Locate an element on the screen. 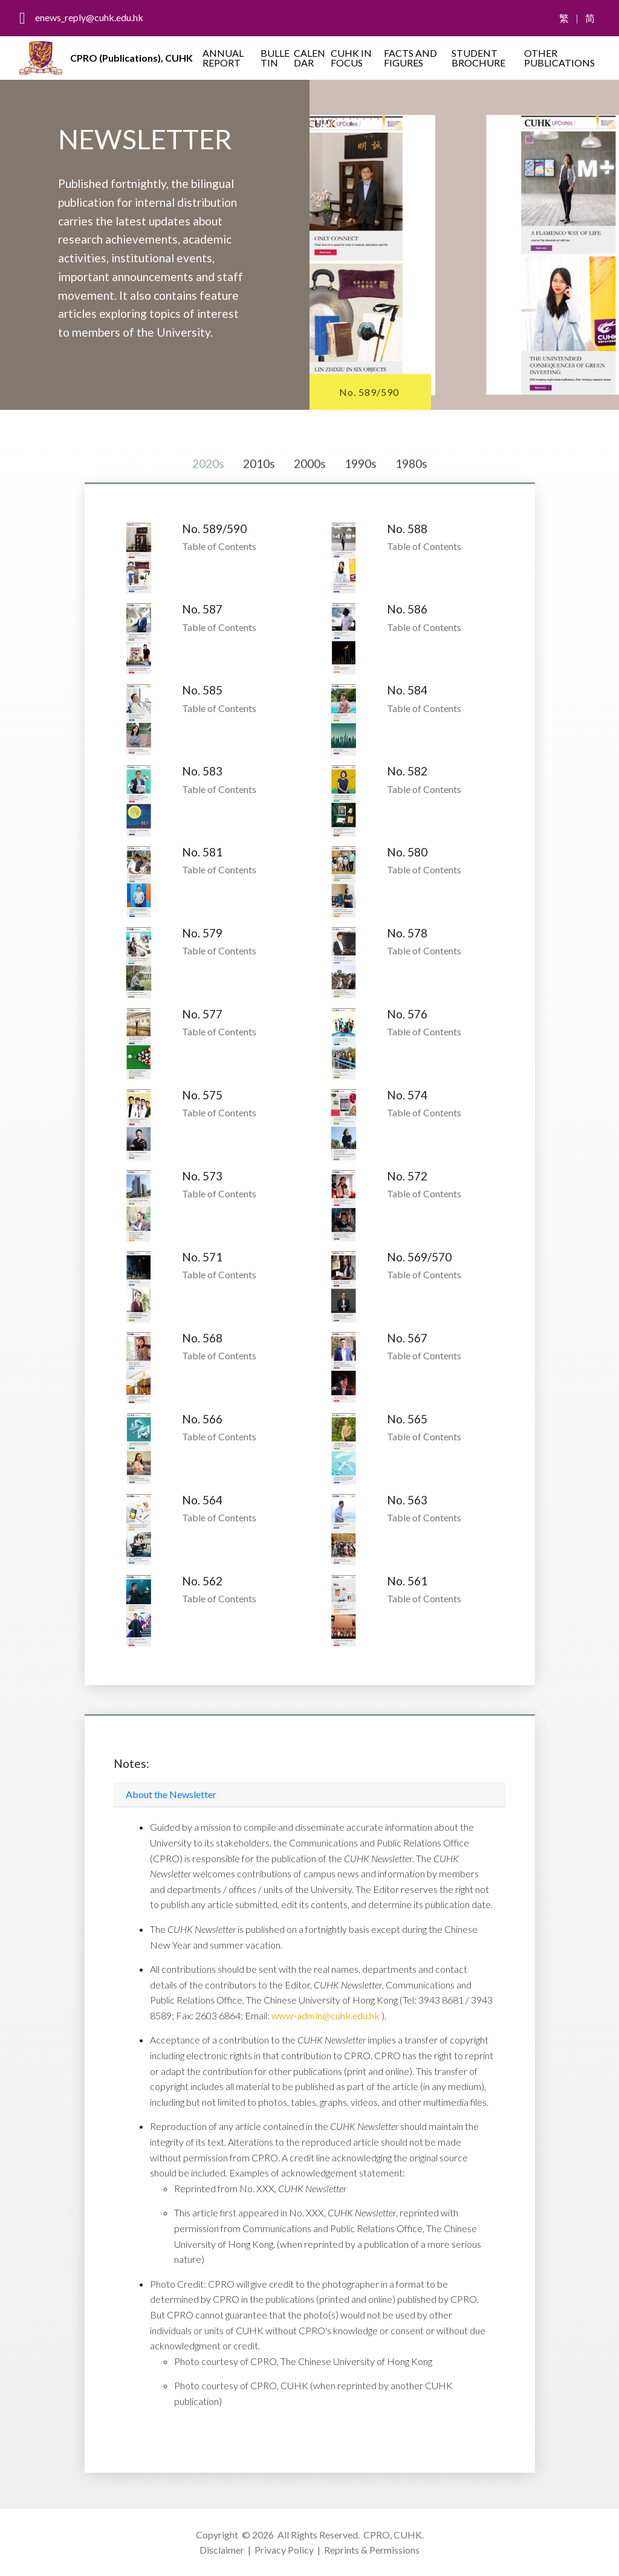 The height and width of the screenshot is (2576, 619). No. 589/590 is located at coordinates (369, 392).